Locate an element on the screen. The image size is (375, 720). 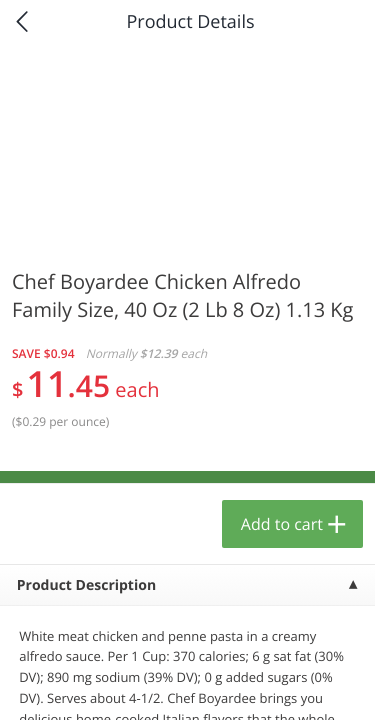
Product Description is located at coordinates (86, 585).